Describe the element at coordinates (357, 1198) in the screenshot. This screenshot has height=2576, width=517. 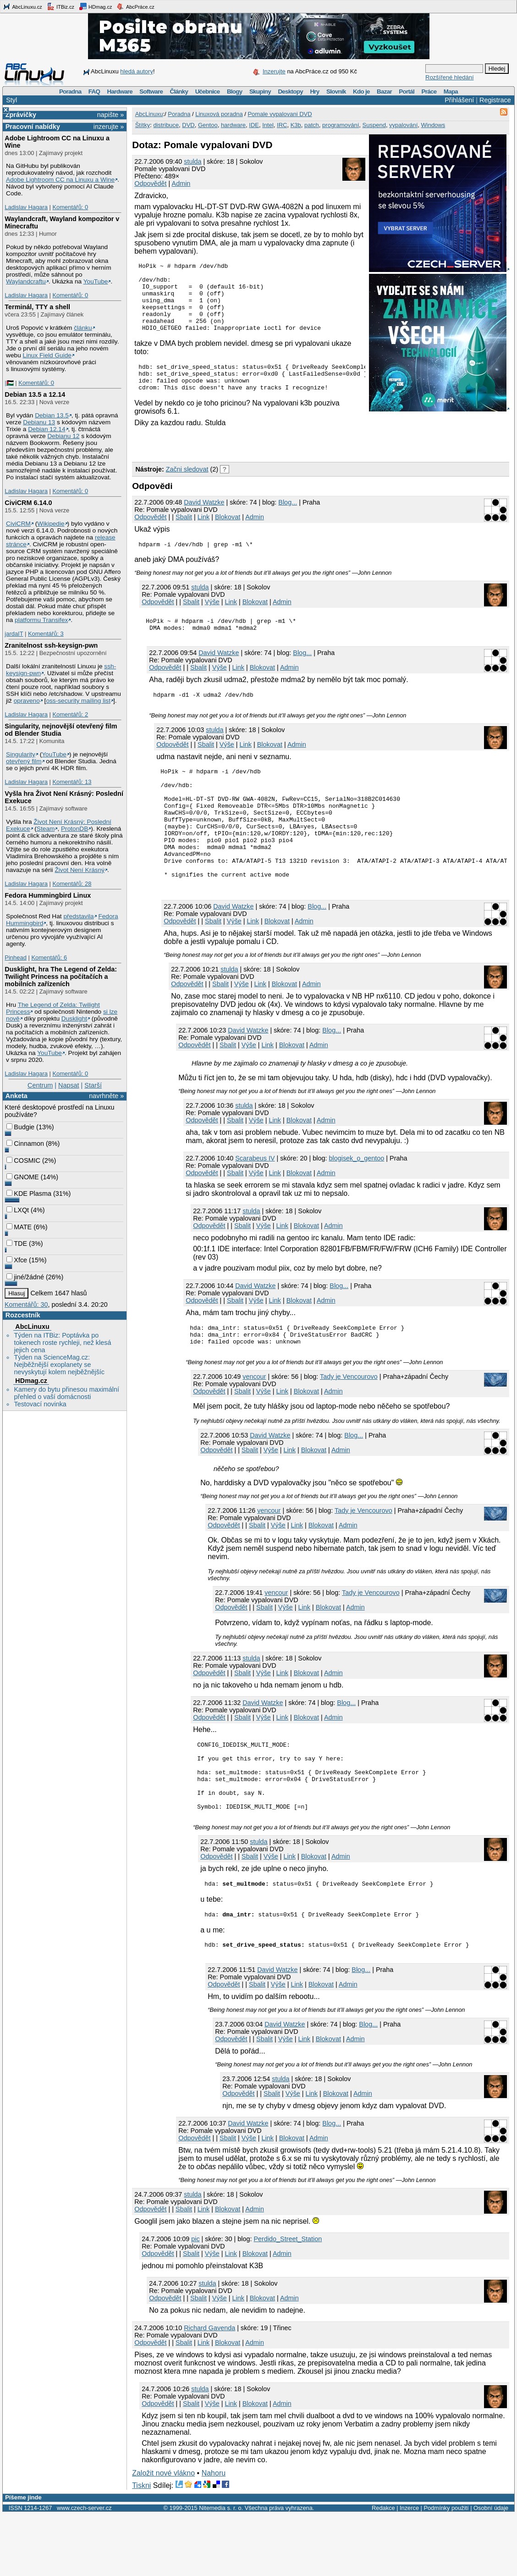
I see `blogisek_o_gentoo` at that location.